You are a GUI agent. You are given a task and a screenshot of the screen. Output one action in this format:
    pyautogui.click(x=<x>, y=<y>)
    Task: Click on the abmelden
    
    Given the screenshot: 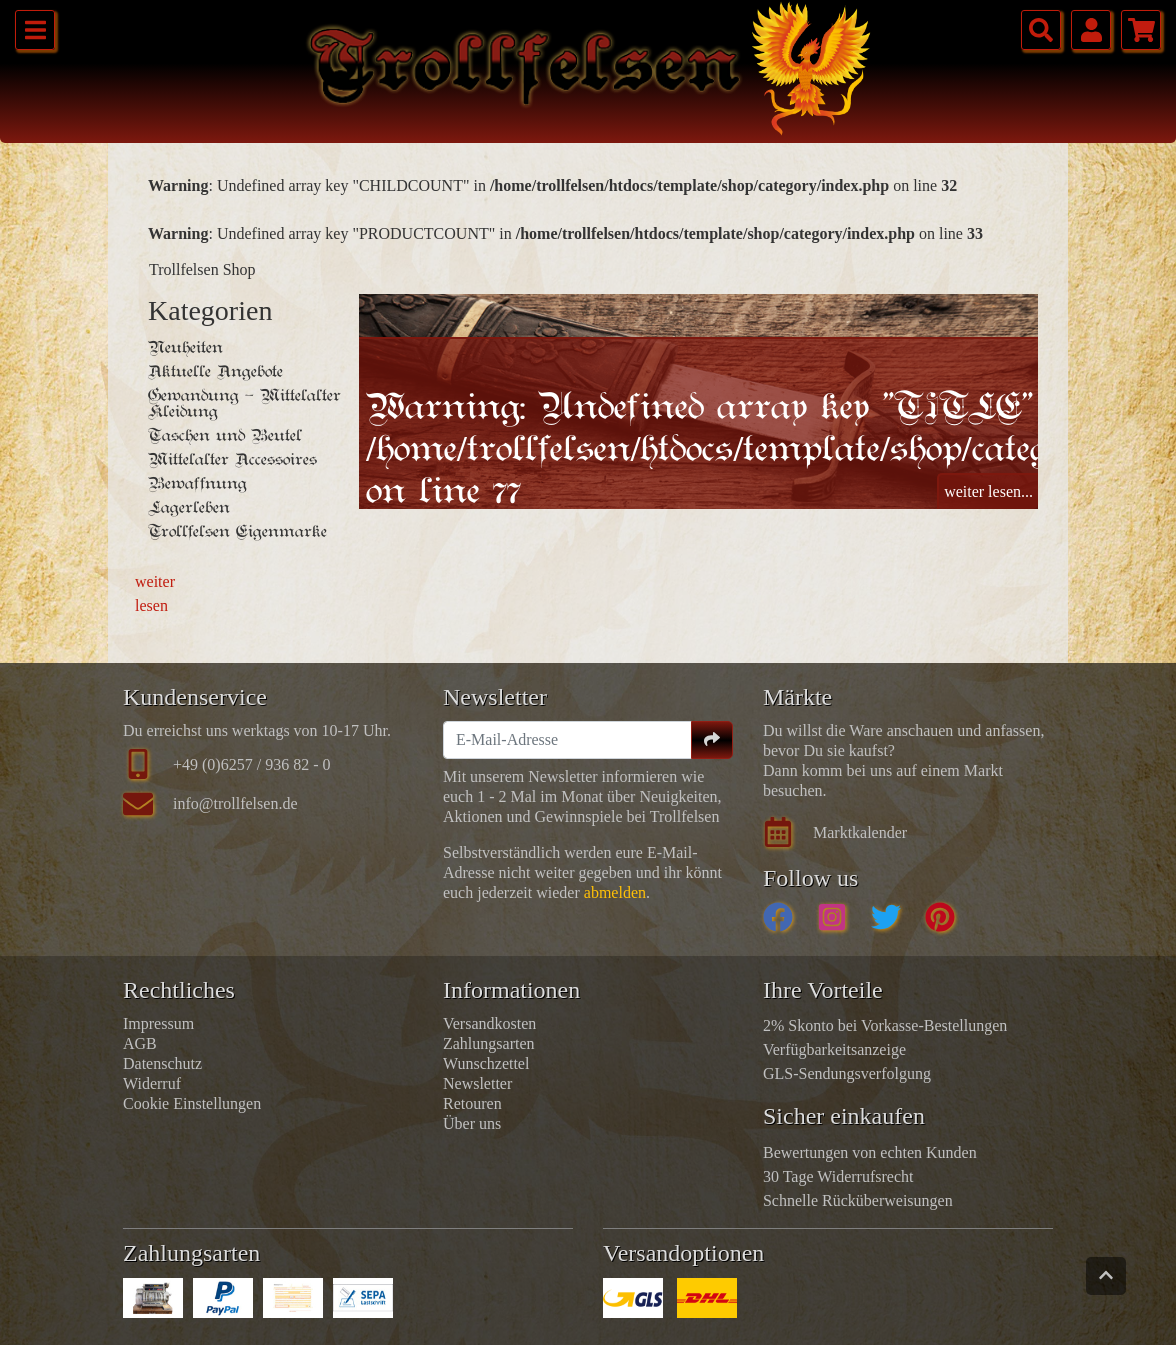 What is the action you would take?
    pyautogui.click(x=615, y=892)
    